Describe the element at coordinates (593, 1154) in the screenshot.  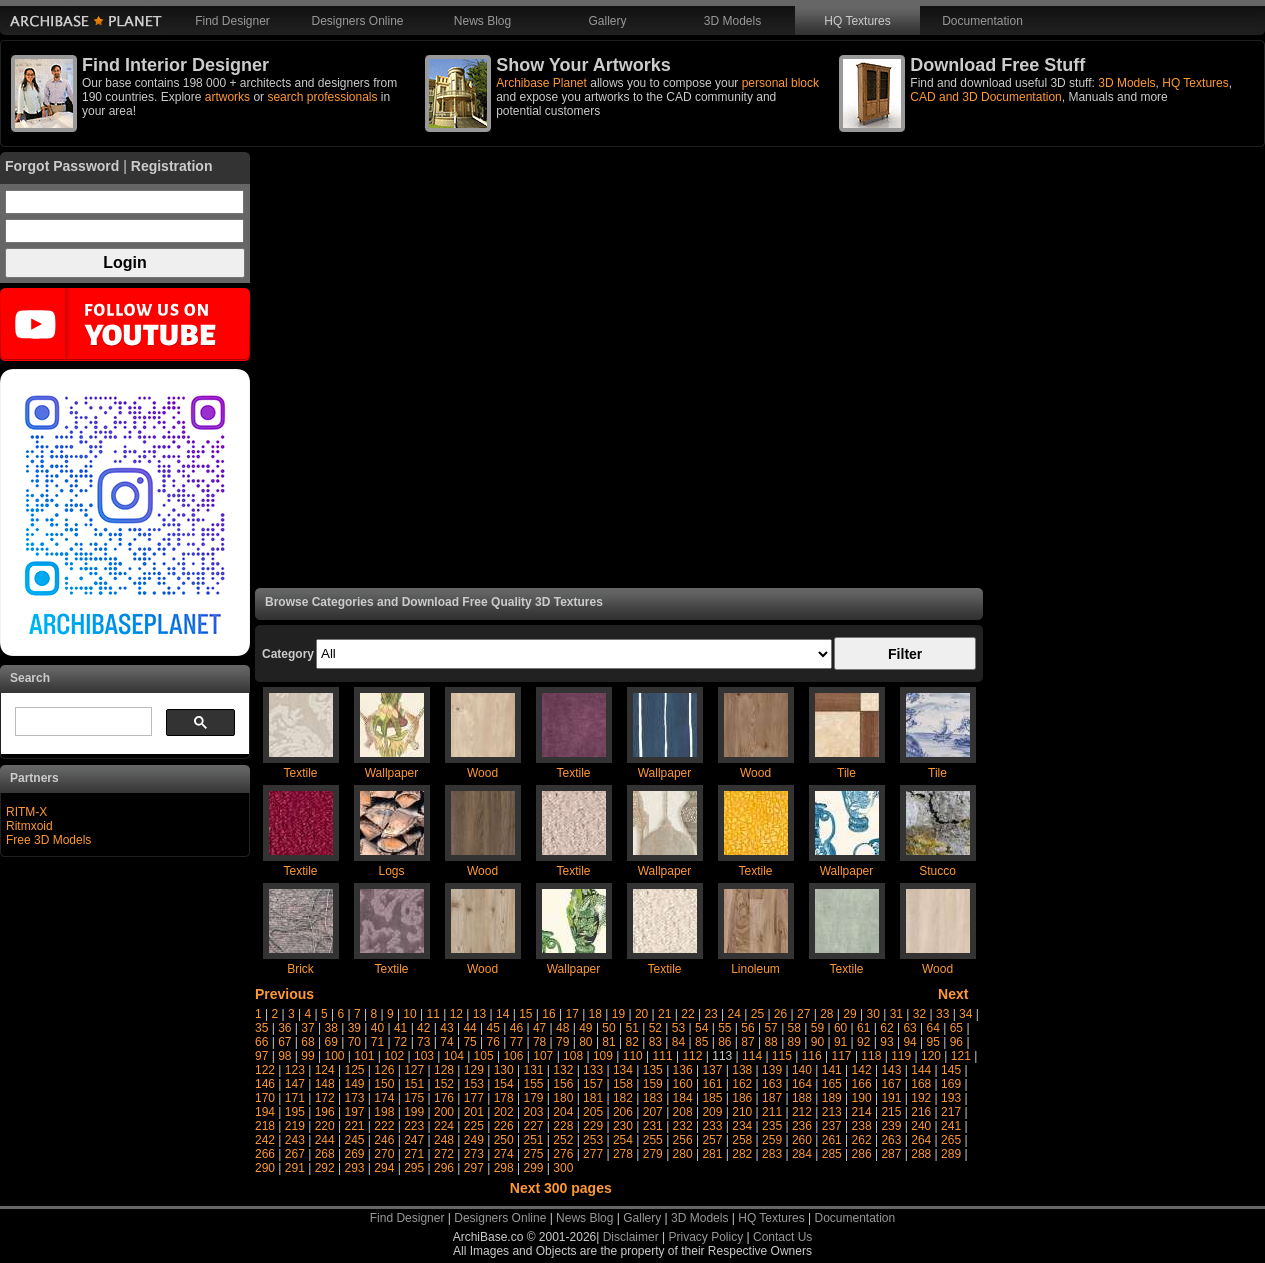
I see `277` at that location.